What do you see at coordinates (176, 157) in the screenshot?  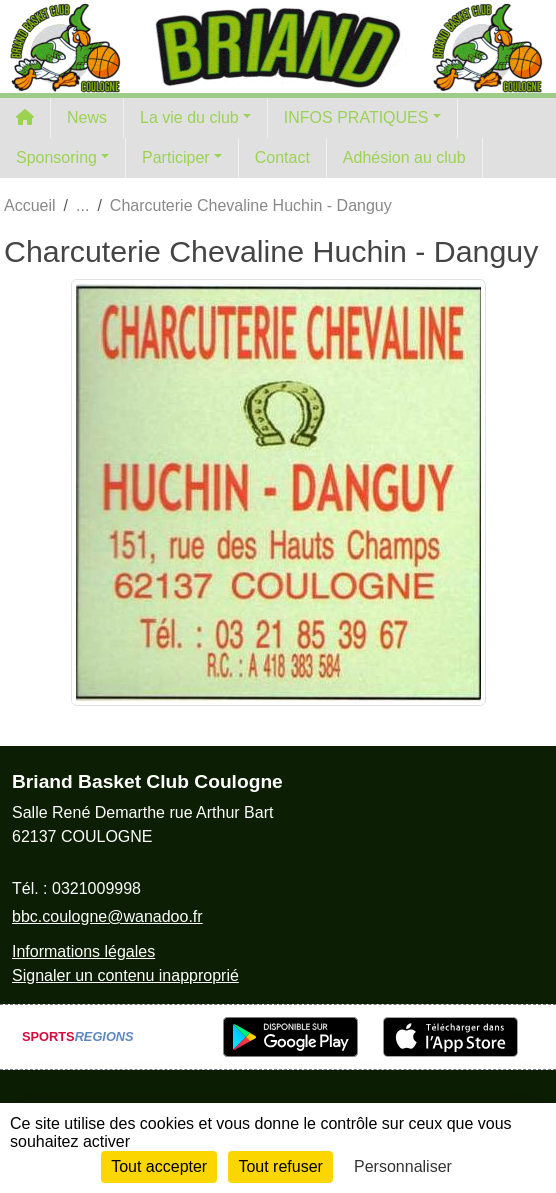 I see `Participer [button]` at bounding box center [176, 157].